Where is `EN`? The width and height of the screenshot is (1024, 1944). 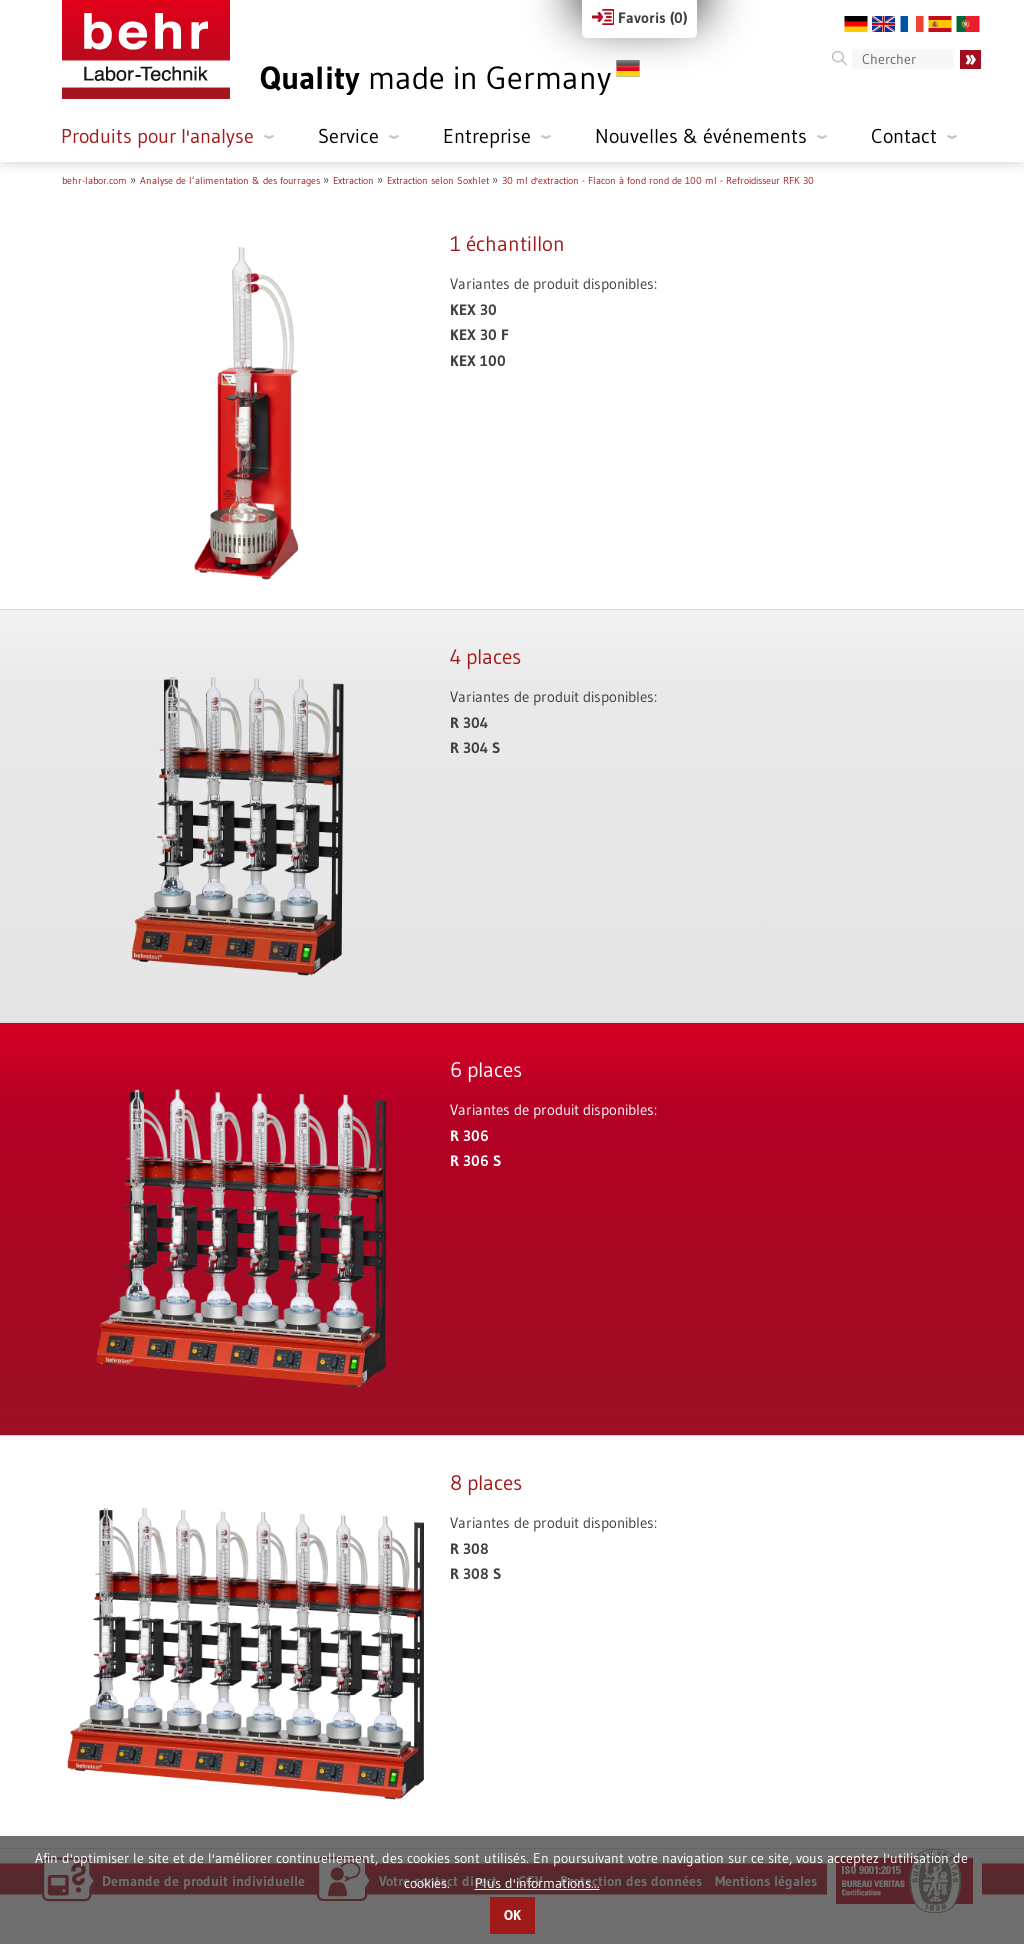
EN is located at coordinates (884, 24).